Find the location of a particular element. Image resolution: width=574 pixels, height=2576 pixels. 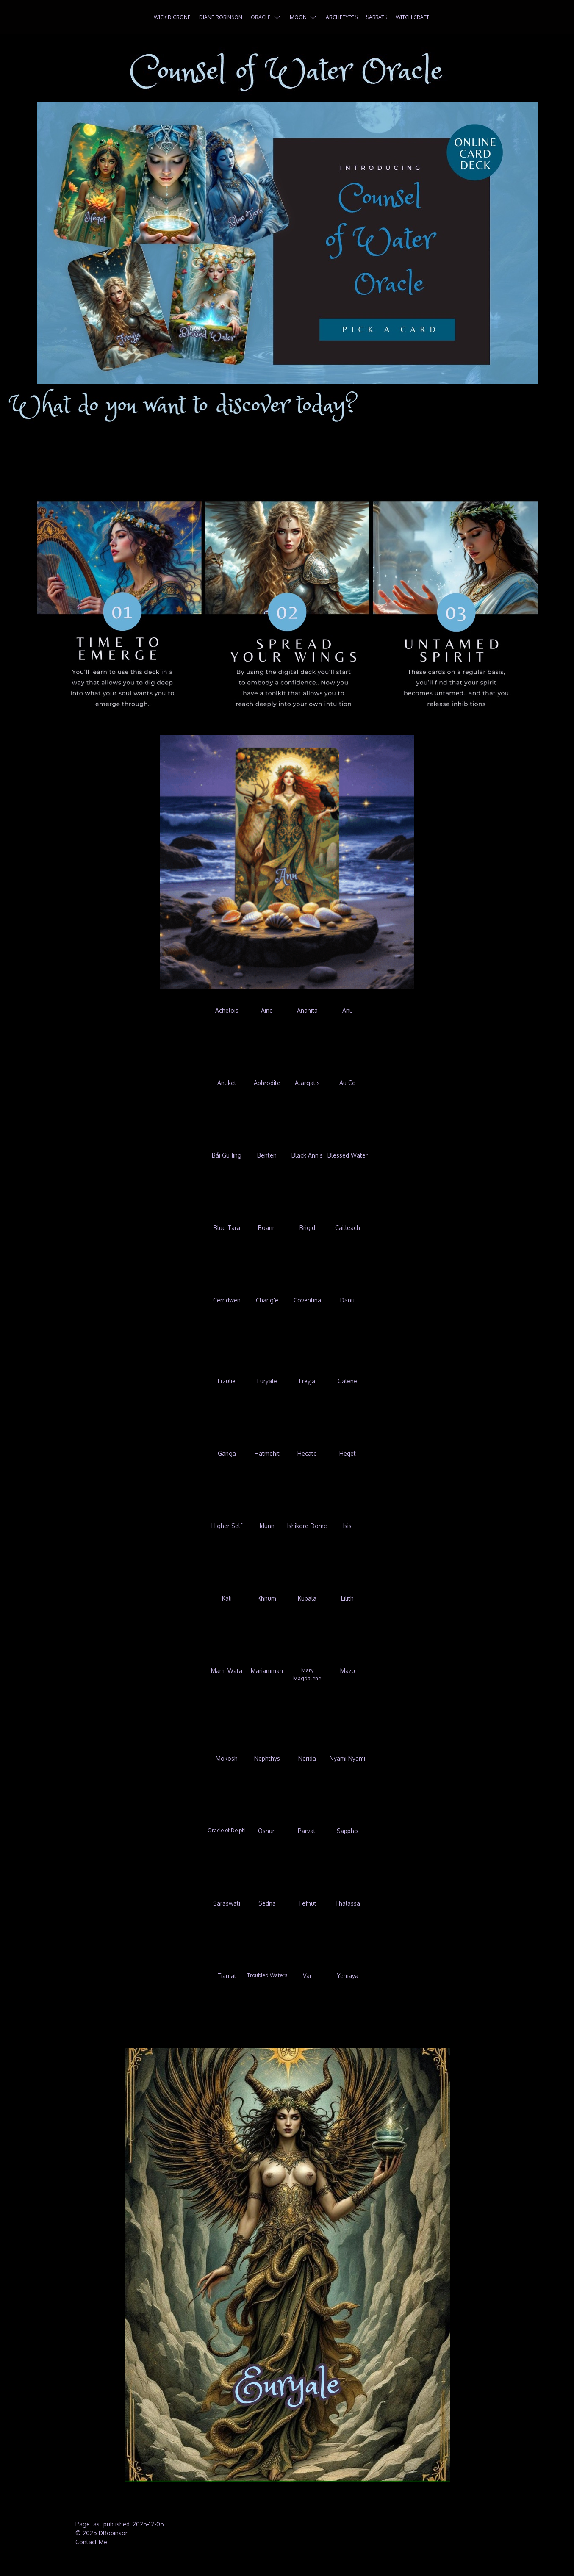

Mariamman is located at coordinates (267, 1670).